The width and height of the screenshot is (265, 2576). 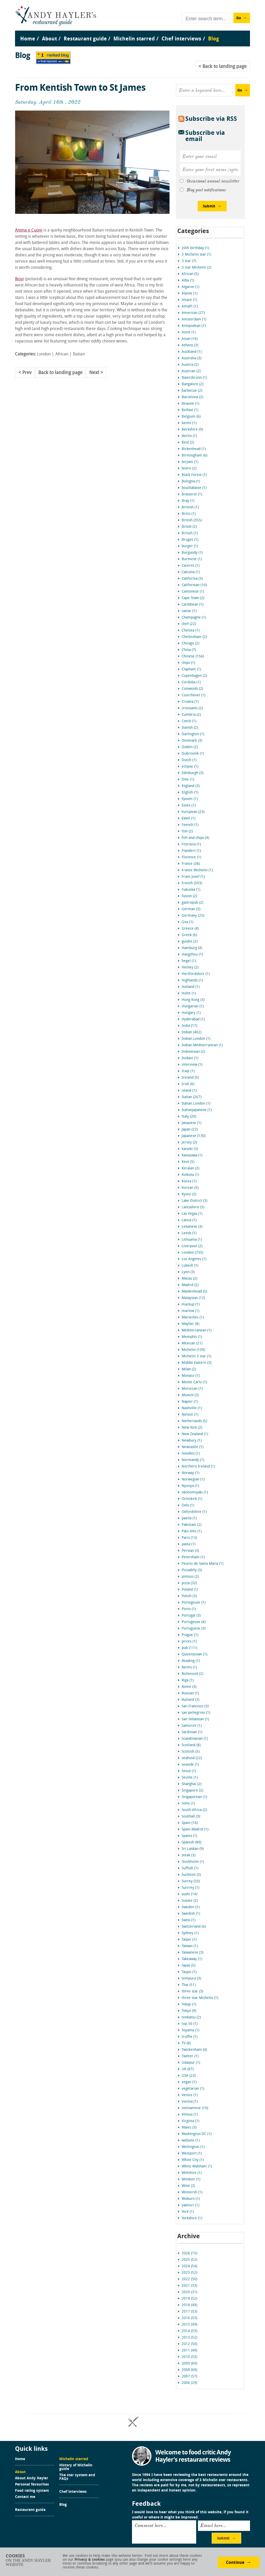 What do you see at coordinates (189, 935) in the screenshot?
I see `Greek (6)` at bounding box center [189, 935].